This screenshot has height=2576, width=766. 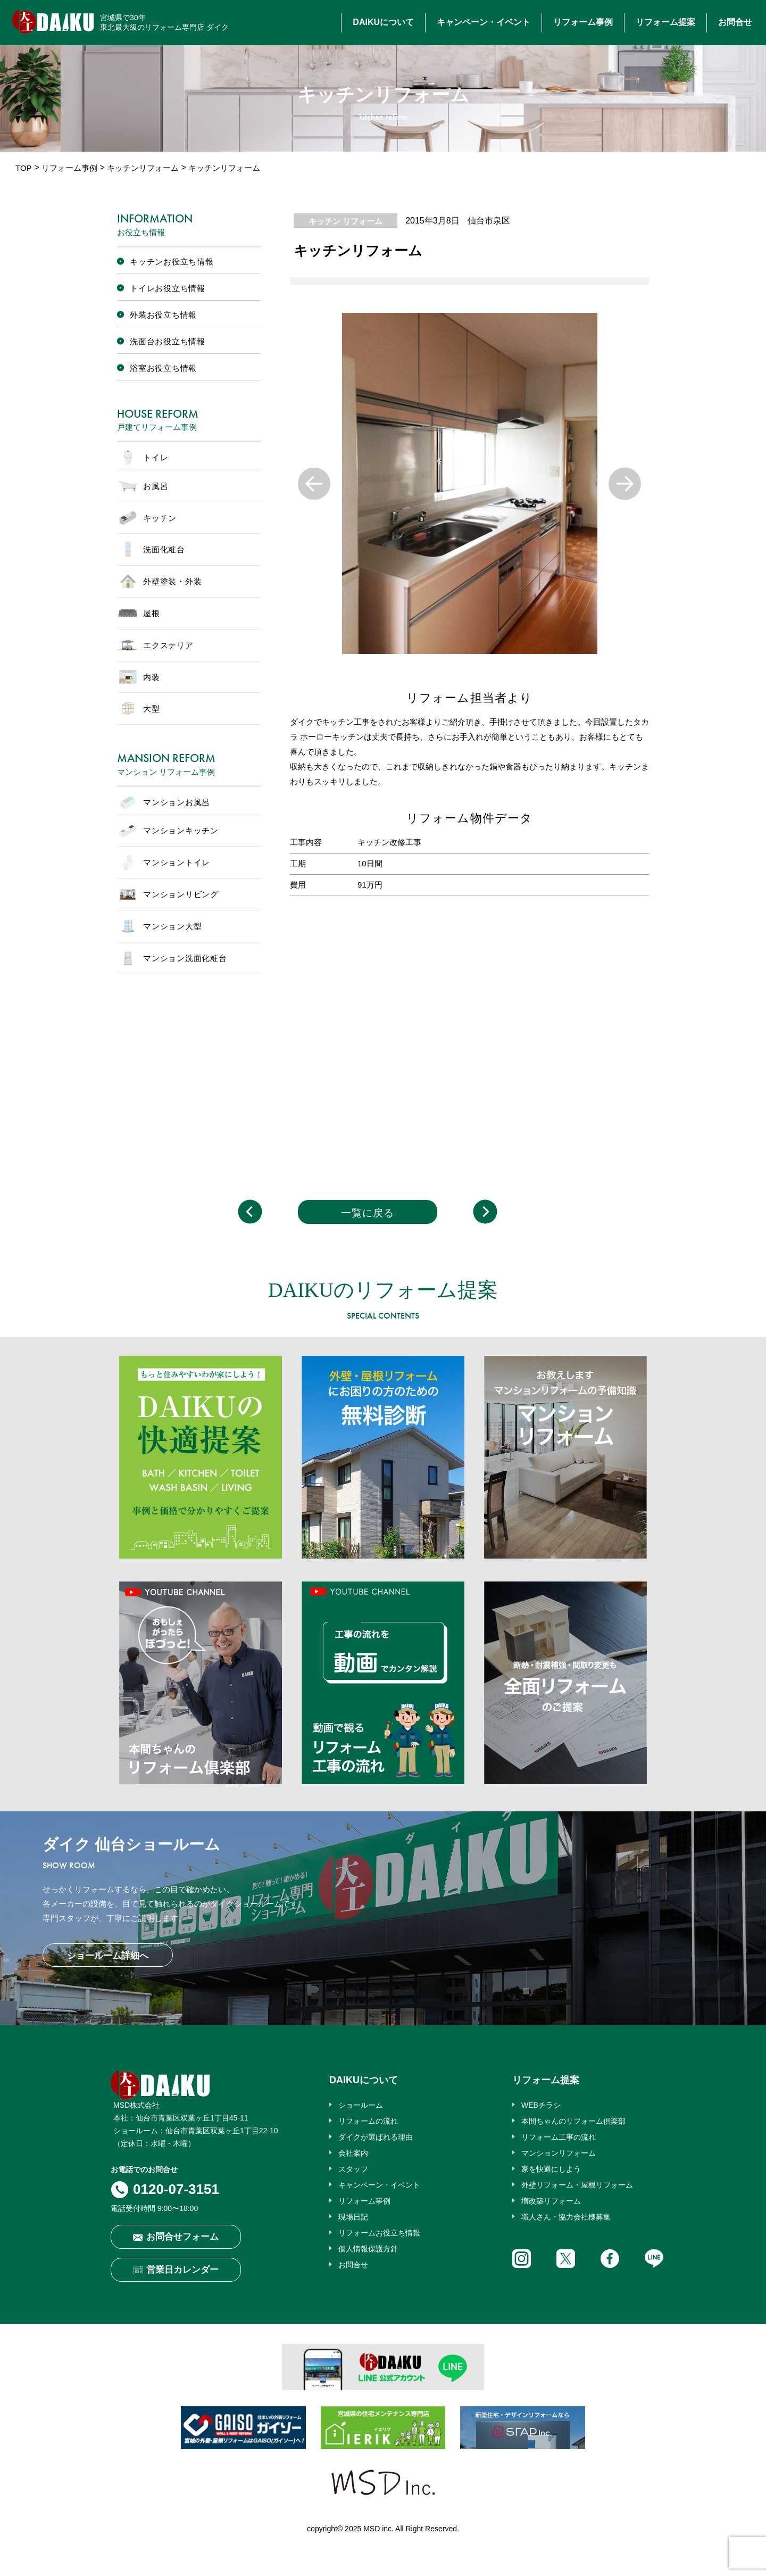 What do you see at coordinates (551, 2169) in the screenshot?
I see `家を快適にしよう` at bounding box center [551, 2169].